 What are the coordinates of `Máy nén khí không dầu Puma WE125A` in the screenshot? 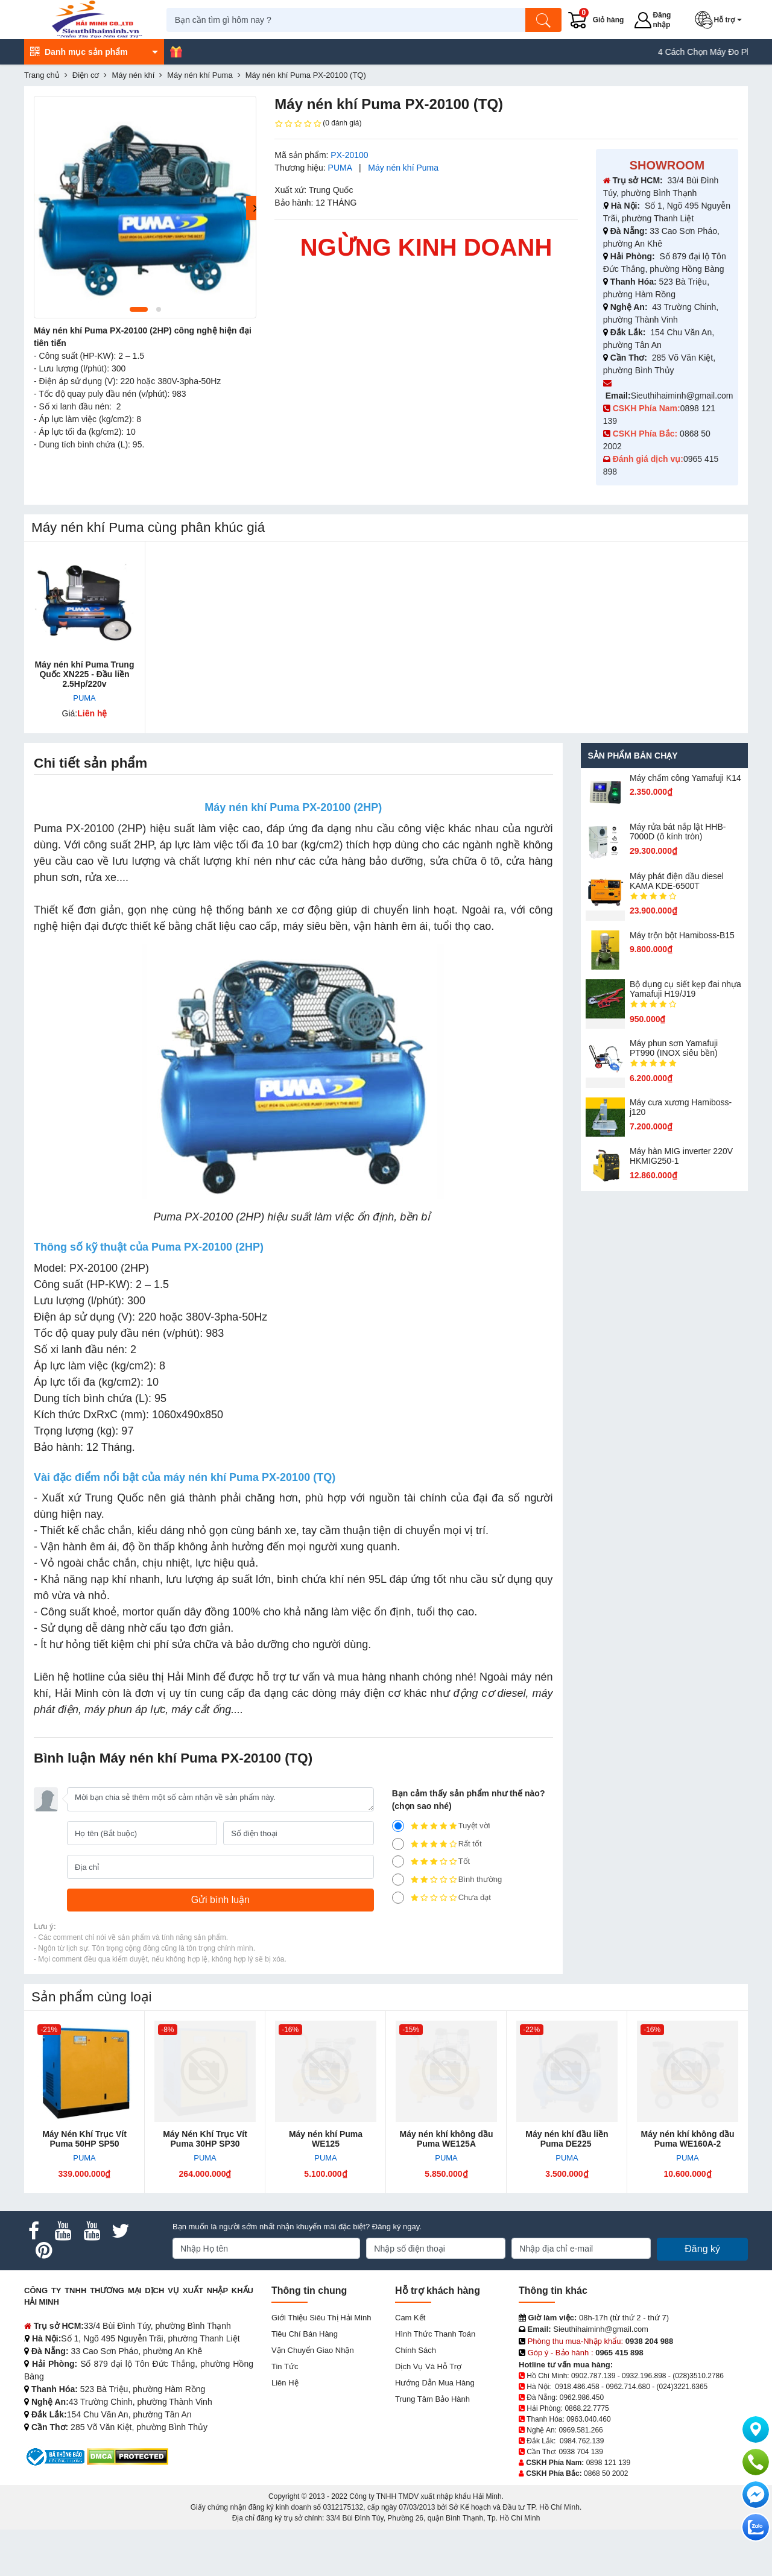 It's located at (446, 2138).